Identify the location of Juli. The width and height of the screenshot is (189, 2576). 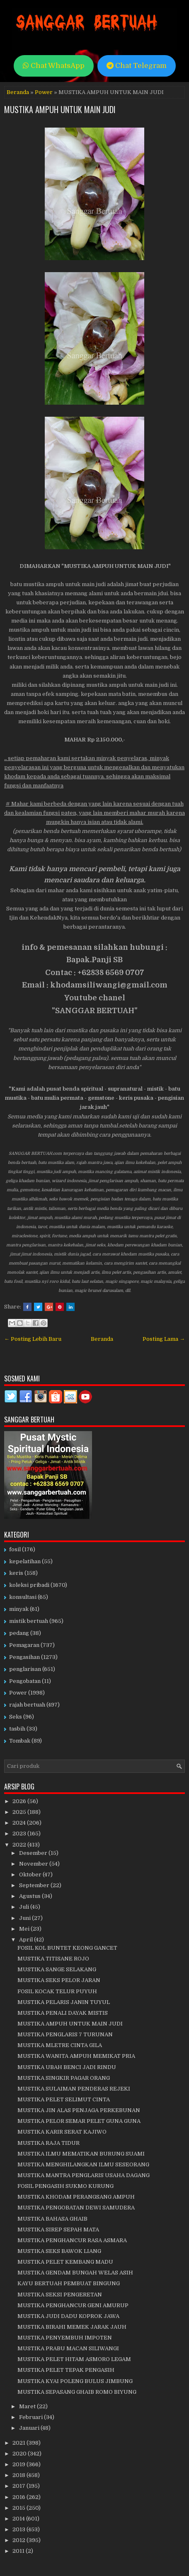
(24, 1907).